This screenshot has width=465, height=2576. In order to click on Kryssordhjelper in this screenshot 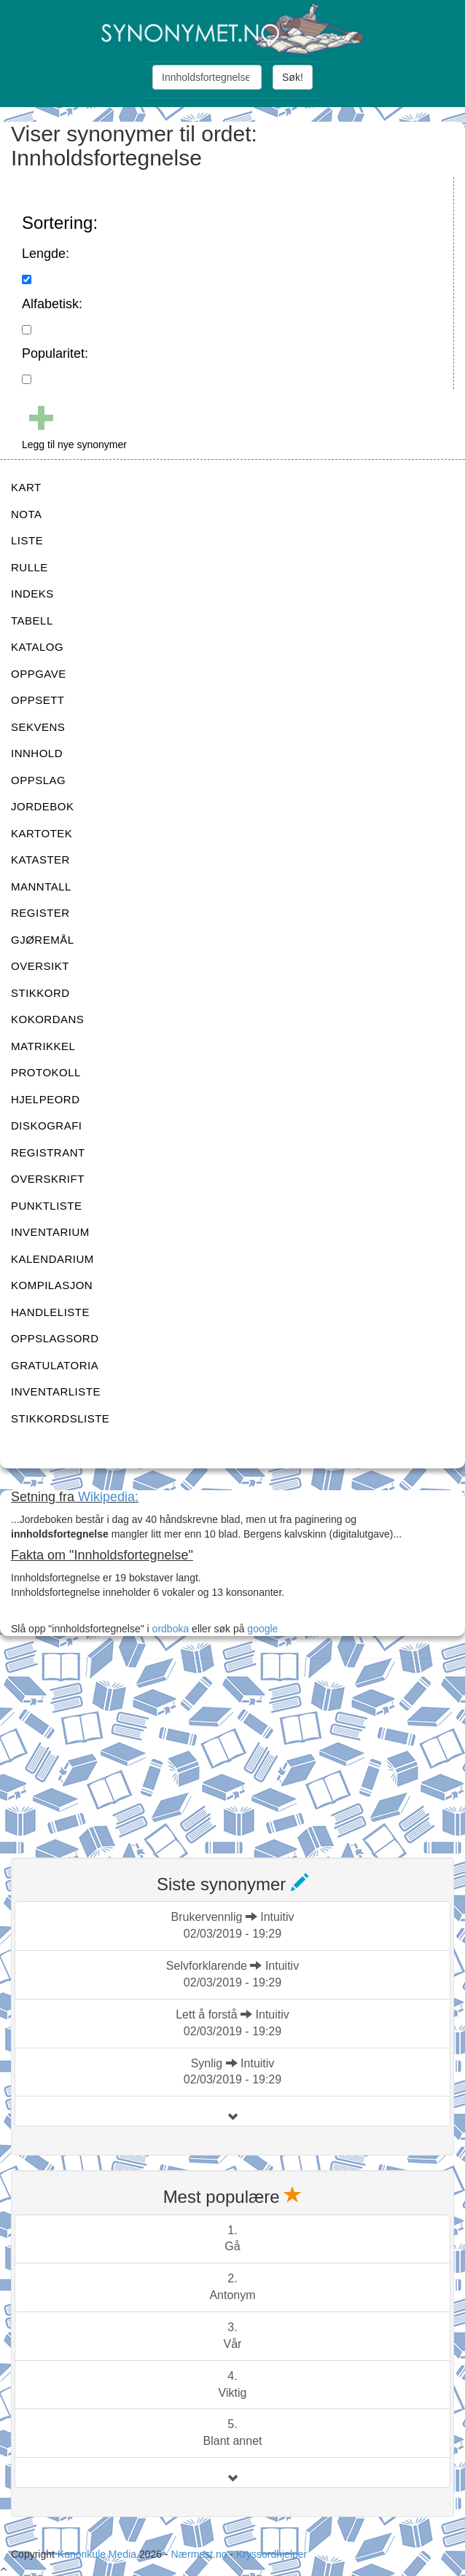, I will do `click(271, 2554)`.